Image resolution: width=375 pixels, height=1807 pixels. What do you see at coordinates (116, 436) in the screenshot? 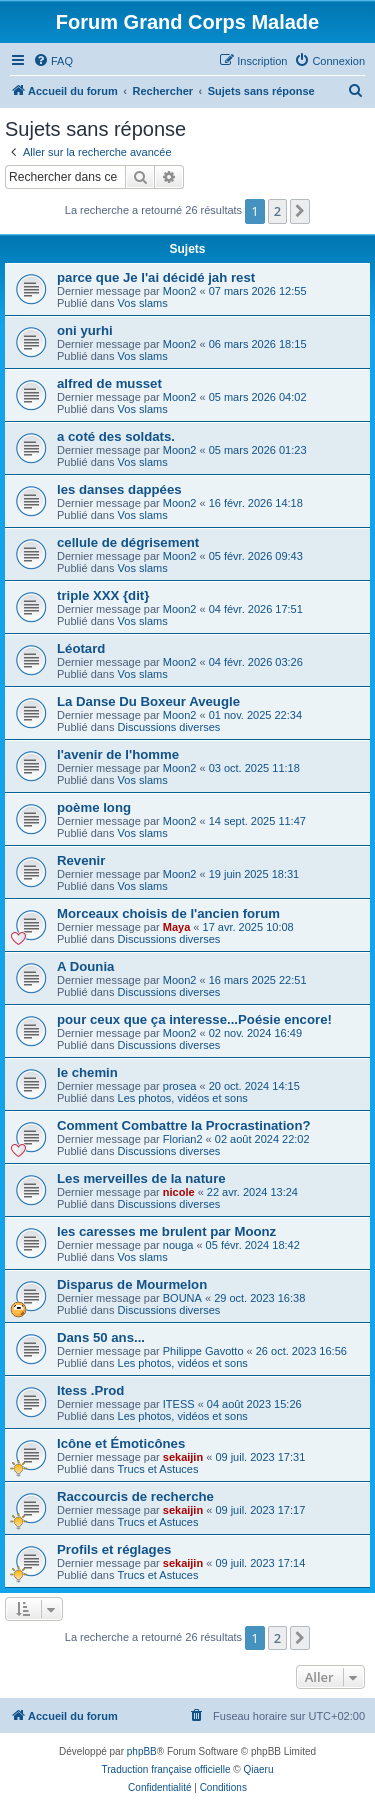
I see `a coté des soldats.` at bounding box center [116, 436].